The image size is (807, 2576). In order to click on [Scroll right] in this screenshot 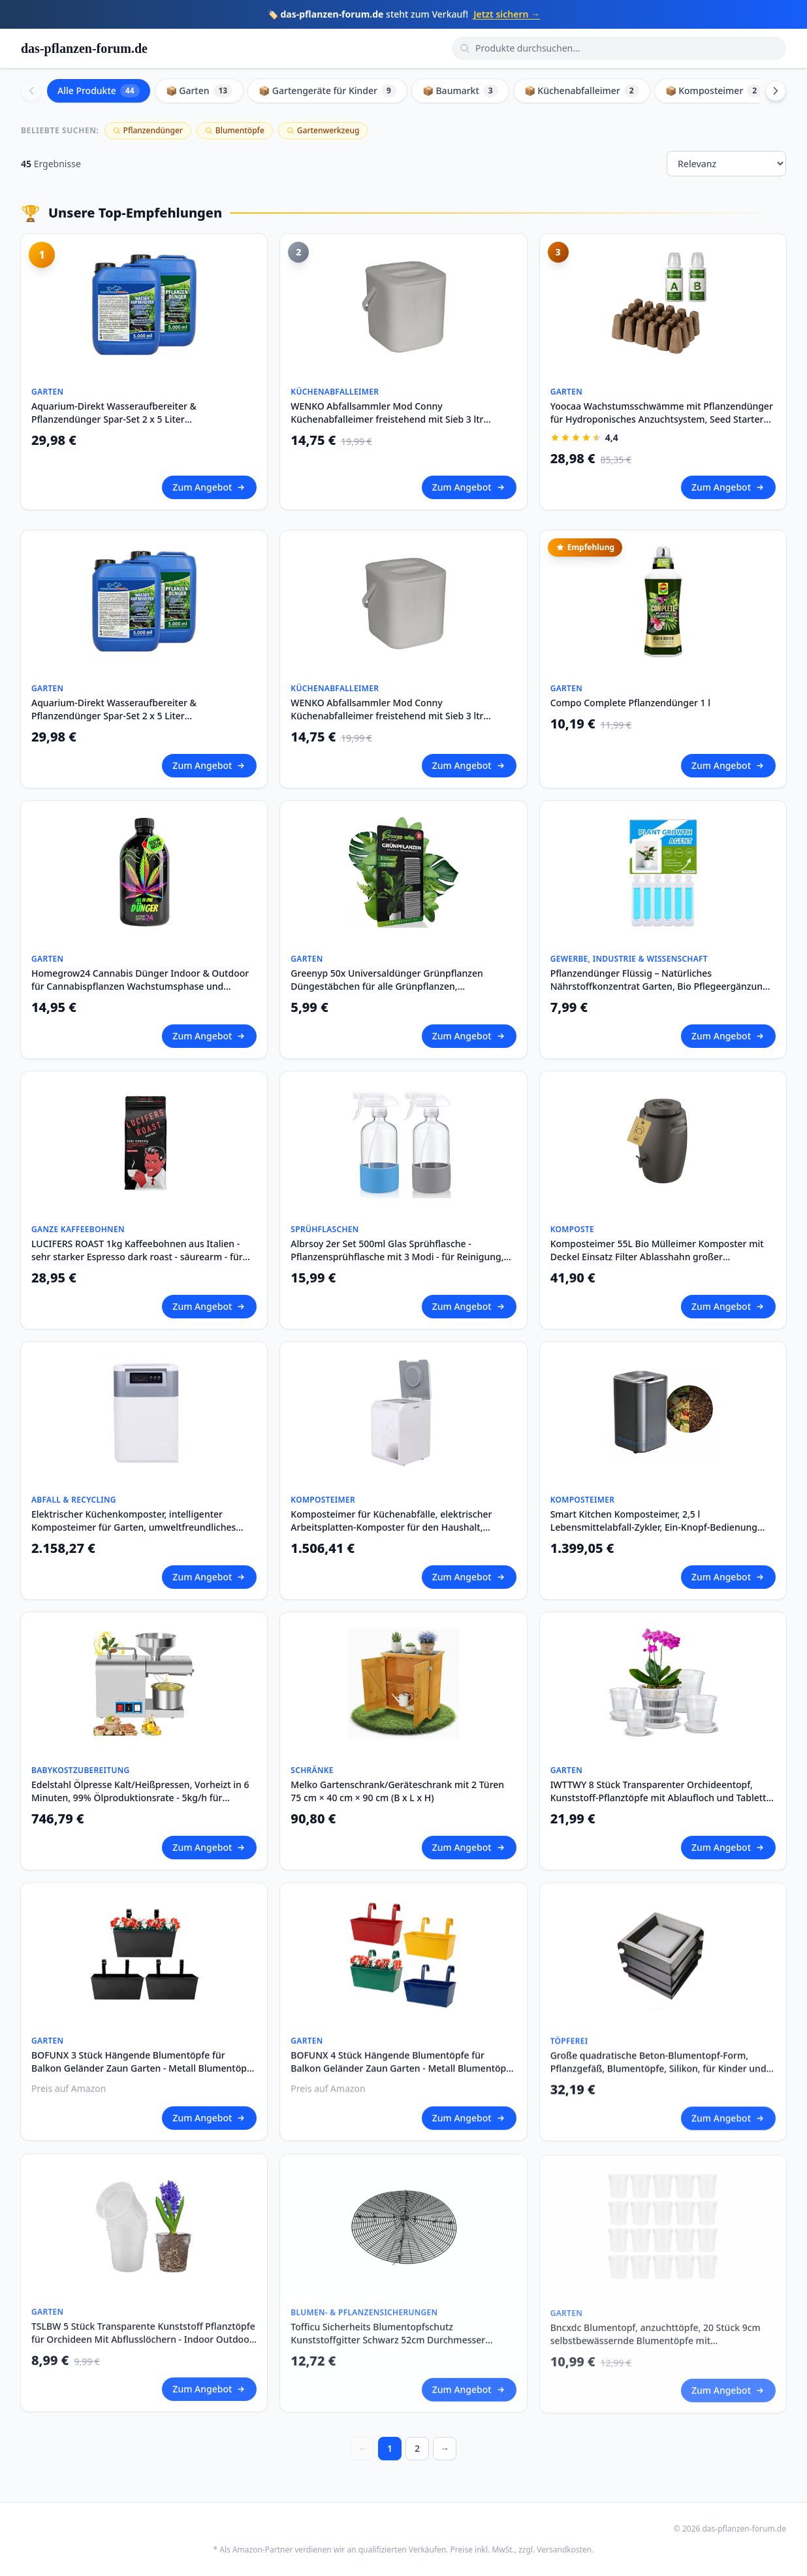, I will do `click(775, 90)`.